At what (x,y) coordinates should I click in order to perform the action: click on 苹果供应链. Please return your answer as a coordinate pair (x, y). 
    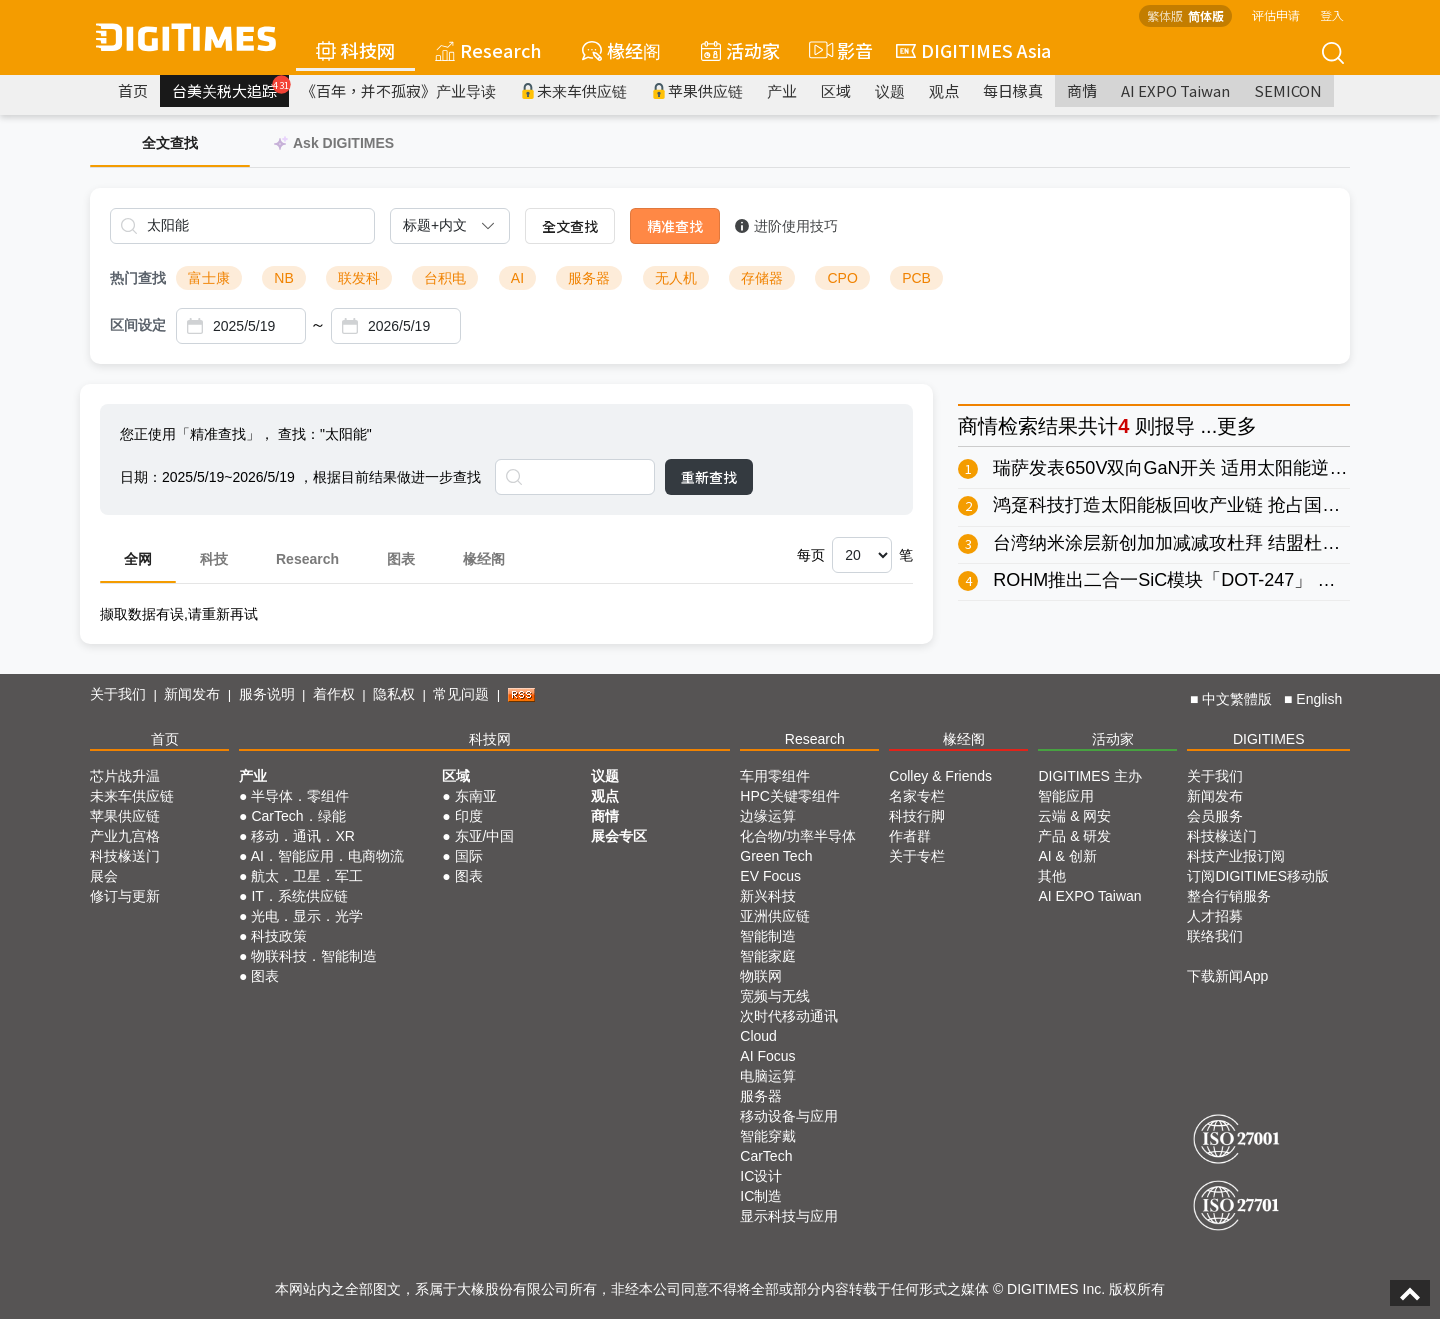
    Looking at the image, I should click on (697, 90).